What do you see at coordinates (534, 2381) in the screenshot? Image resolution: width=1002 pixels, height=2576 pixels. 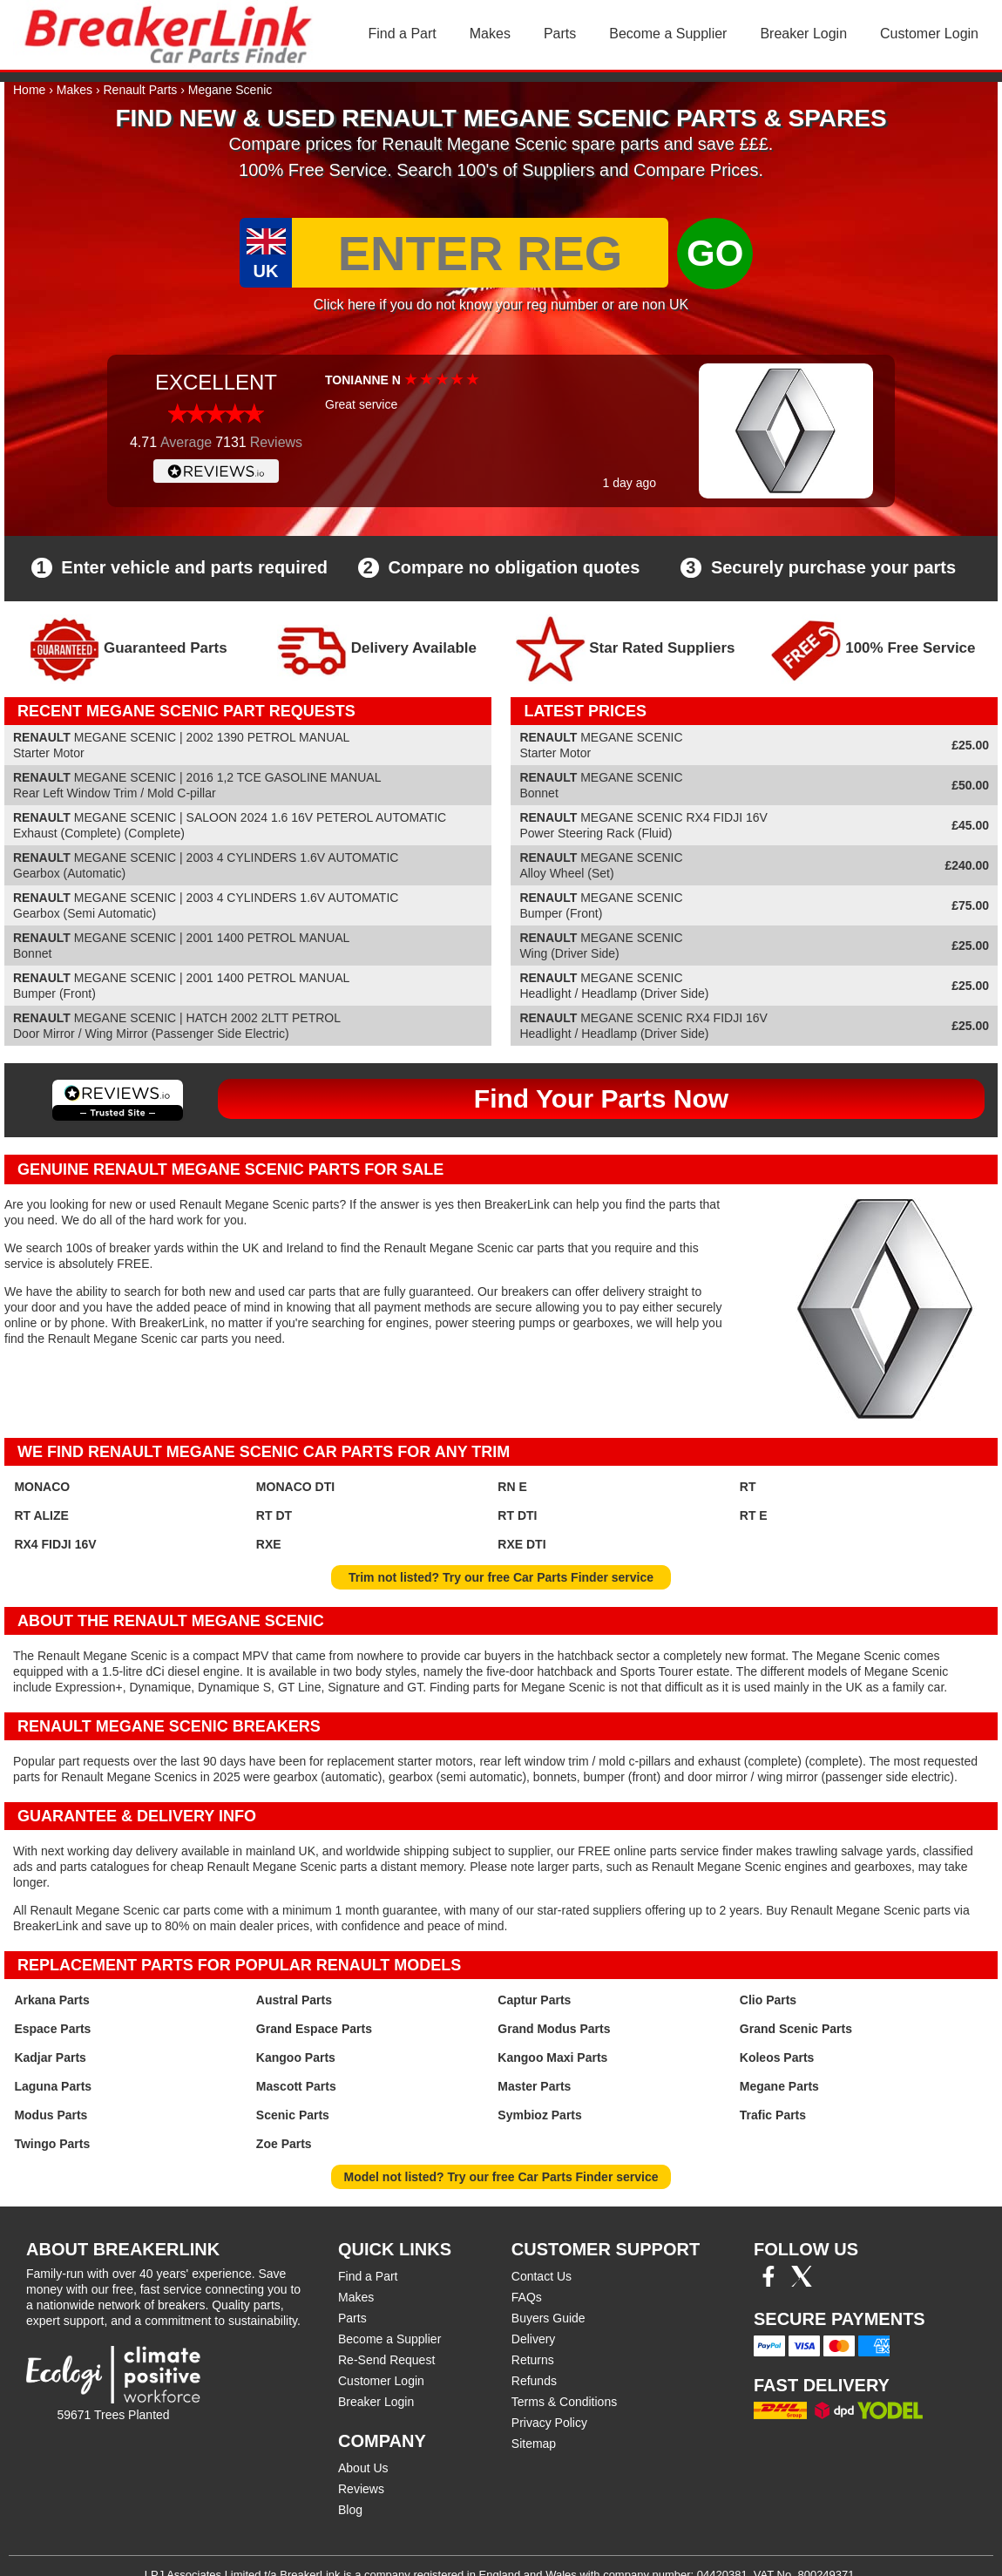 I see `Refunds` at bounding box center [534, 2381].